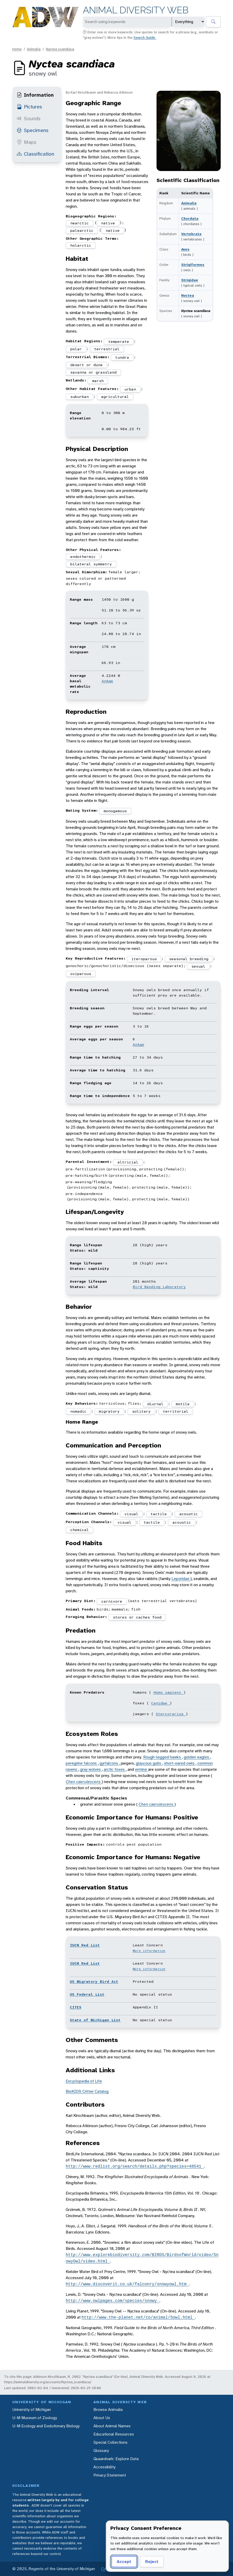 The image size is (233, 2576). What do you see at coordinates (26, 142) in the screenshot?
I see `Maps` at bounding box center [26, 142].